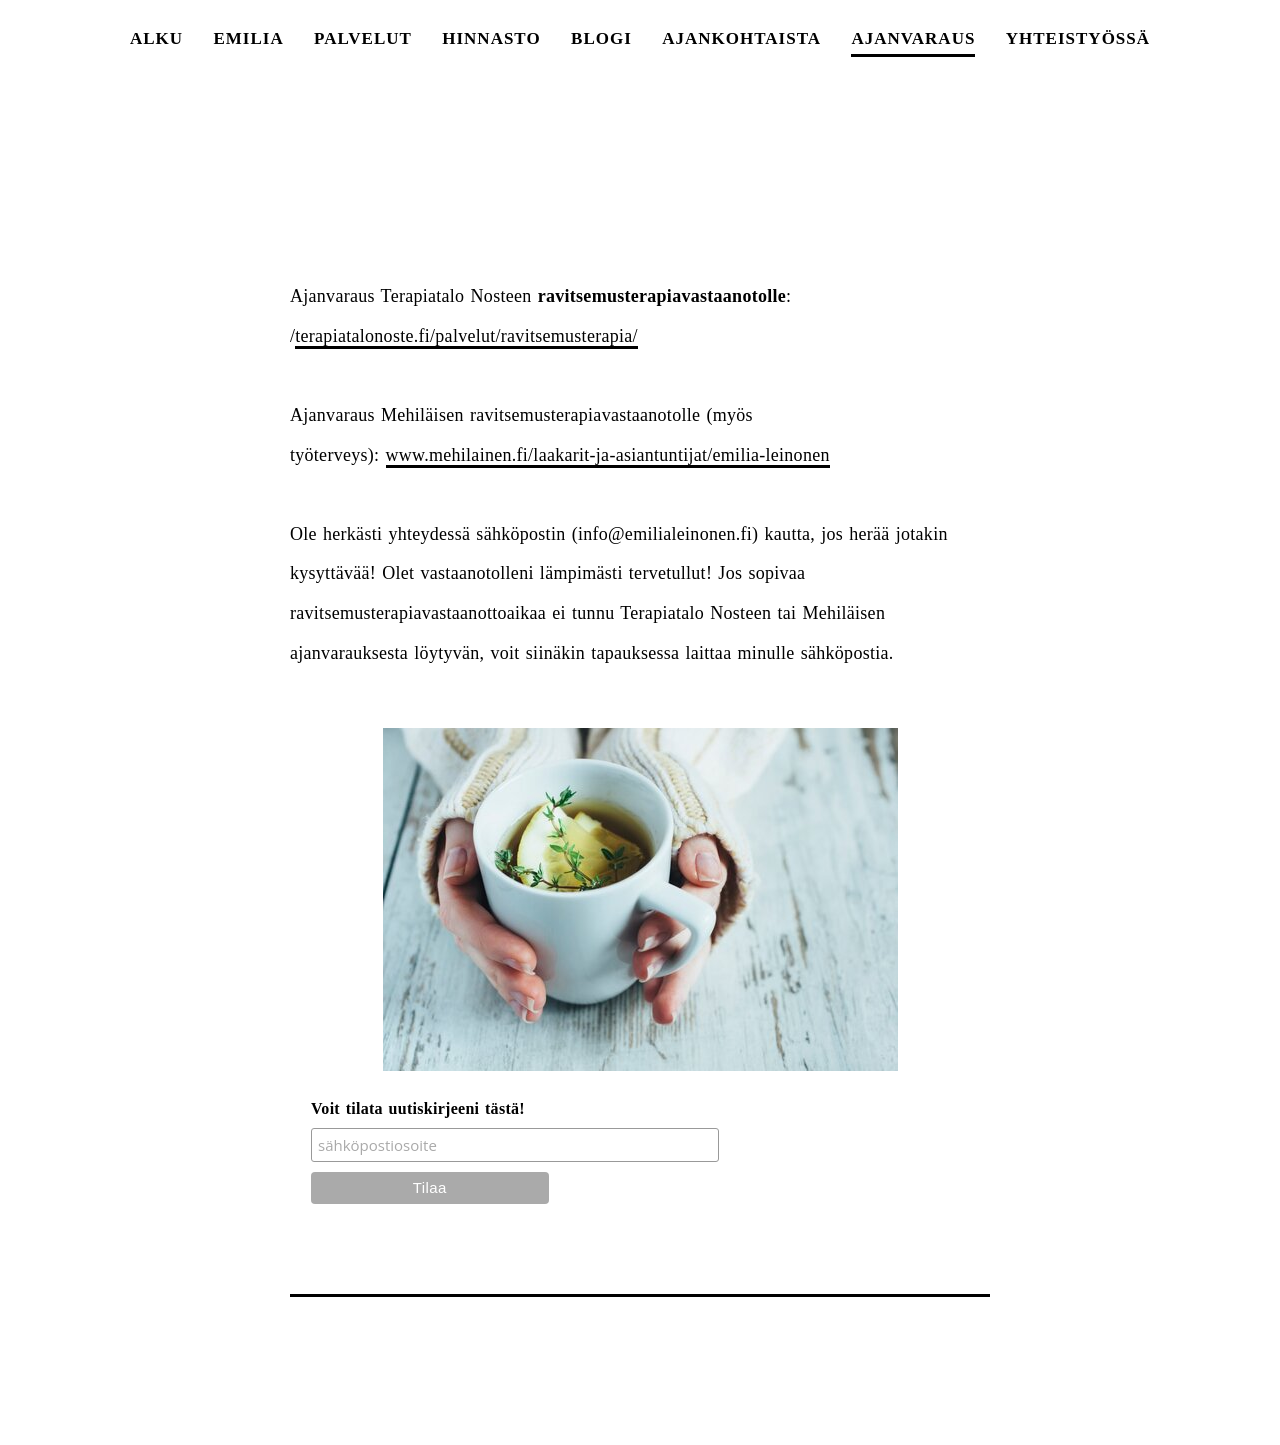  Describe the element at coordinates (1078, 38) in the screenshot. I see `yhteistyössä` at that location.